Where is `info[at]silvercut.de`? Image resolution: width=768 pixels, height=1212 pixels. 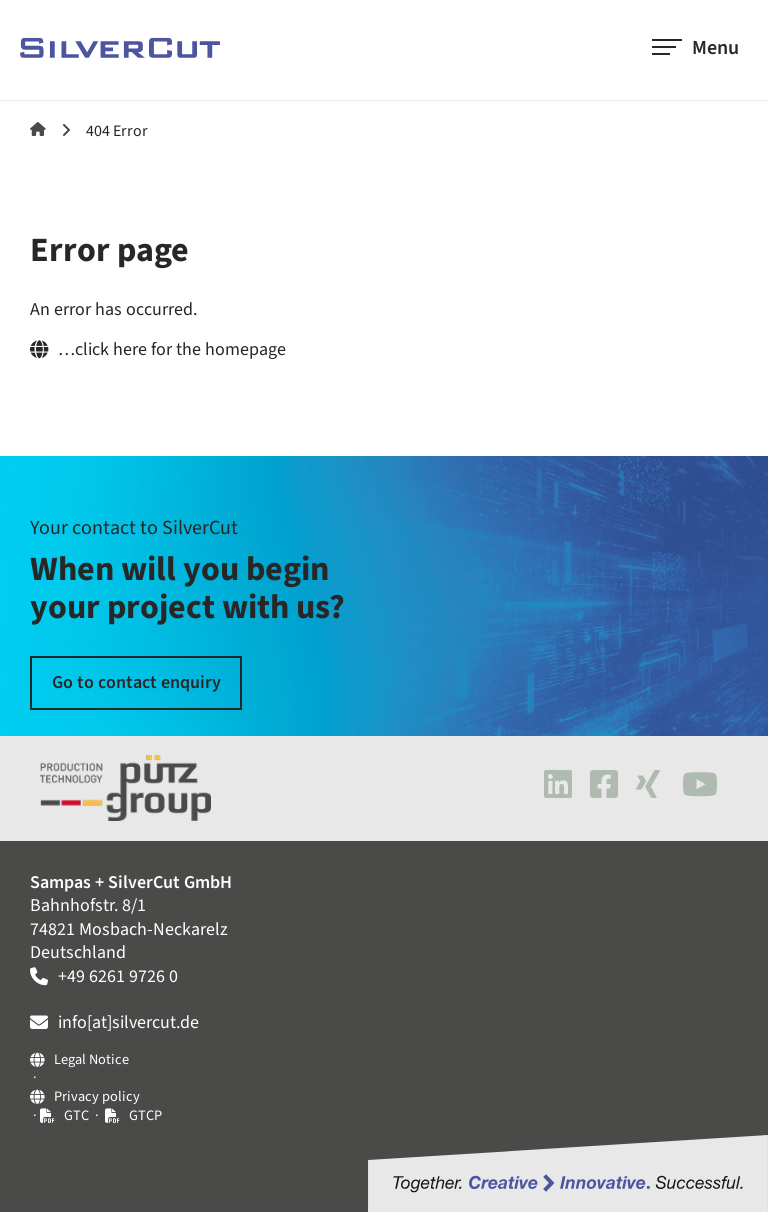
info[at]silvercut.de is located at coordinates (128, 1022).